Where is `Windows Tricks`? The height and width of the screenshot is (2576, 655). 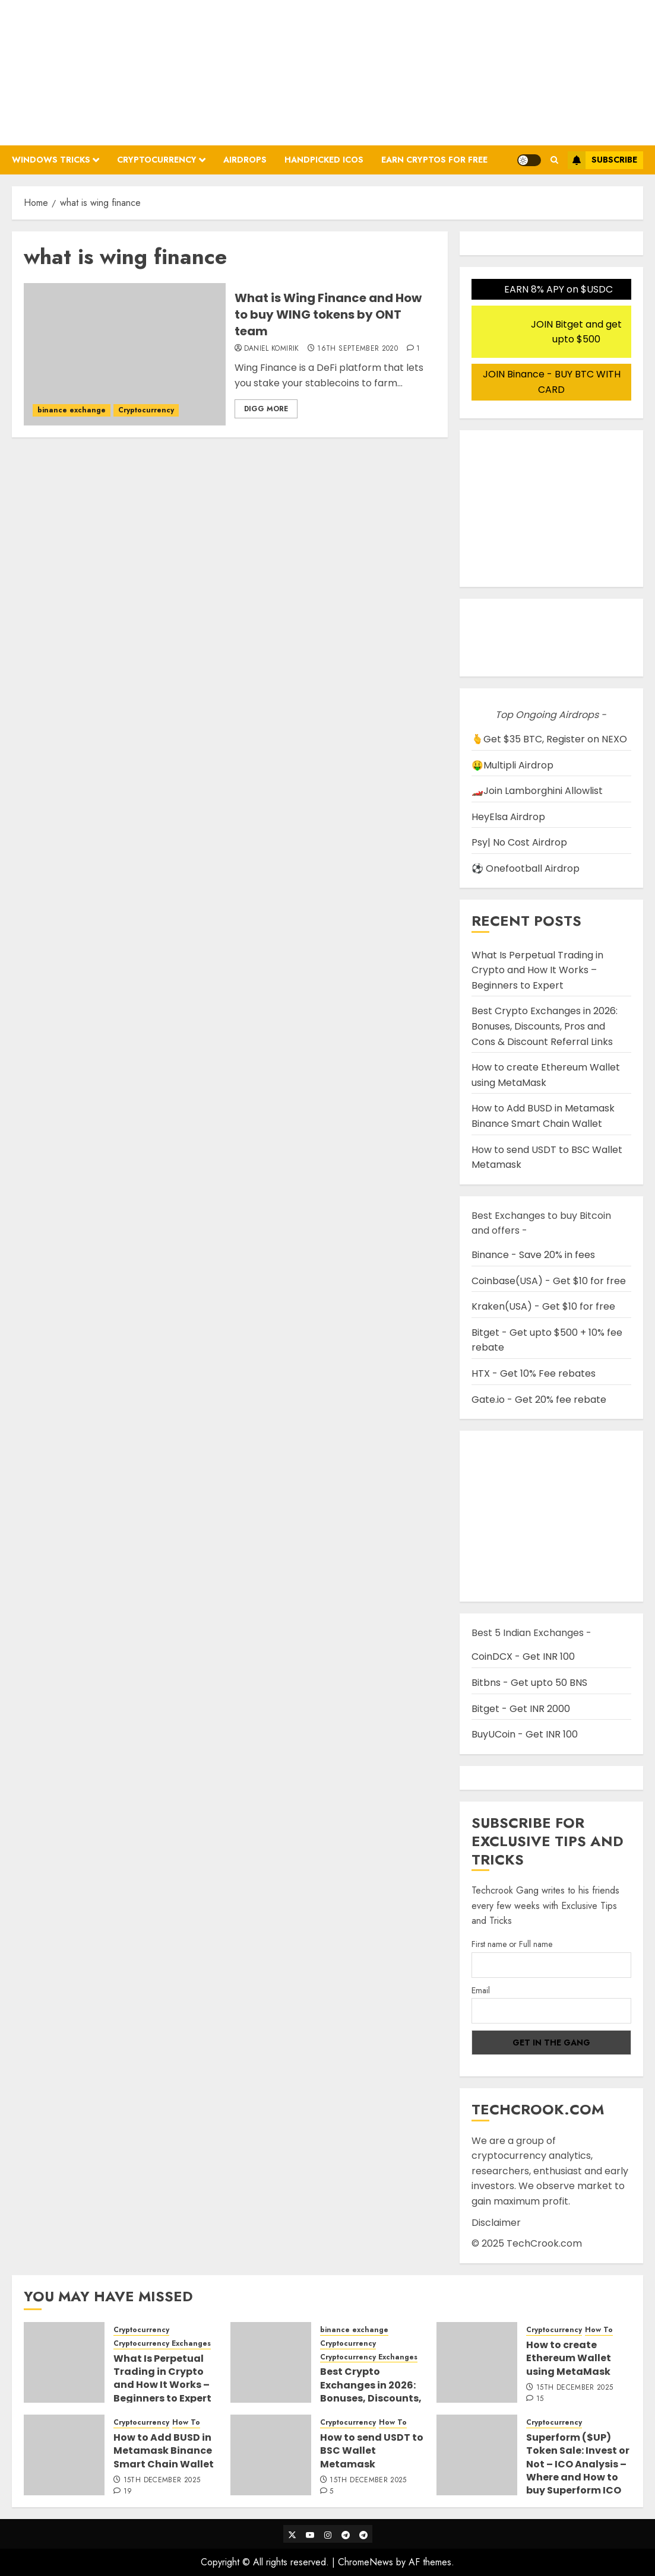 Windows Tricks is located at coordinates (51, 160).